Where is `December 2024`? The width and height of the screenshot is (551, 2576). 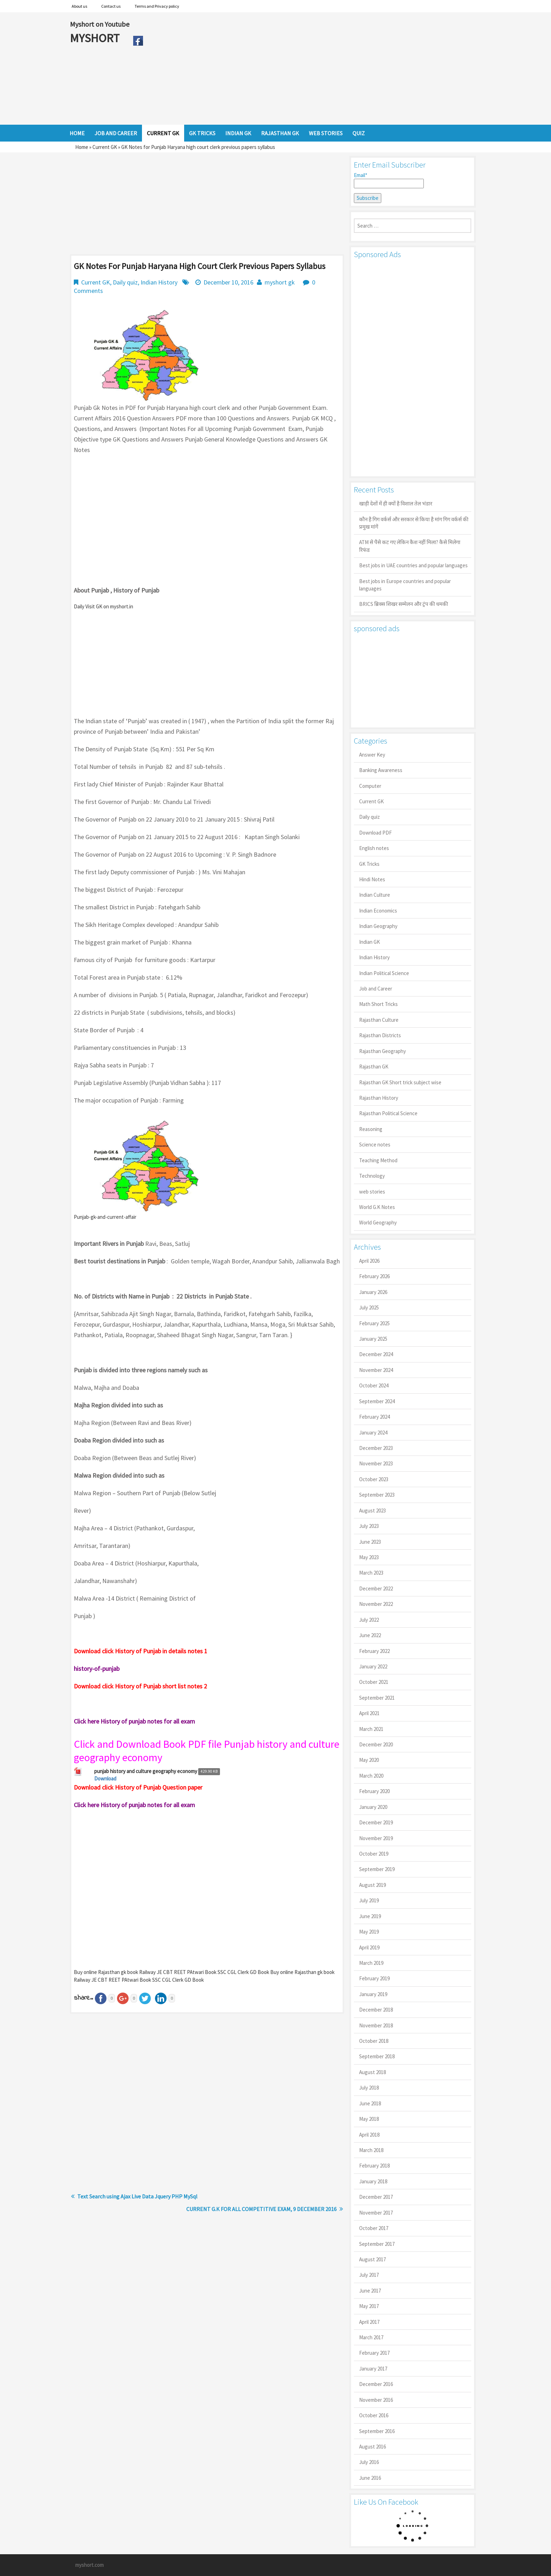
December 2024 is located at coordinates (376, 1354).